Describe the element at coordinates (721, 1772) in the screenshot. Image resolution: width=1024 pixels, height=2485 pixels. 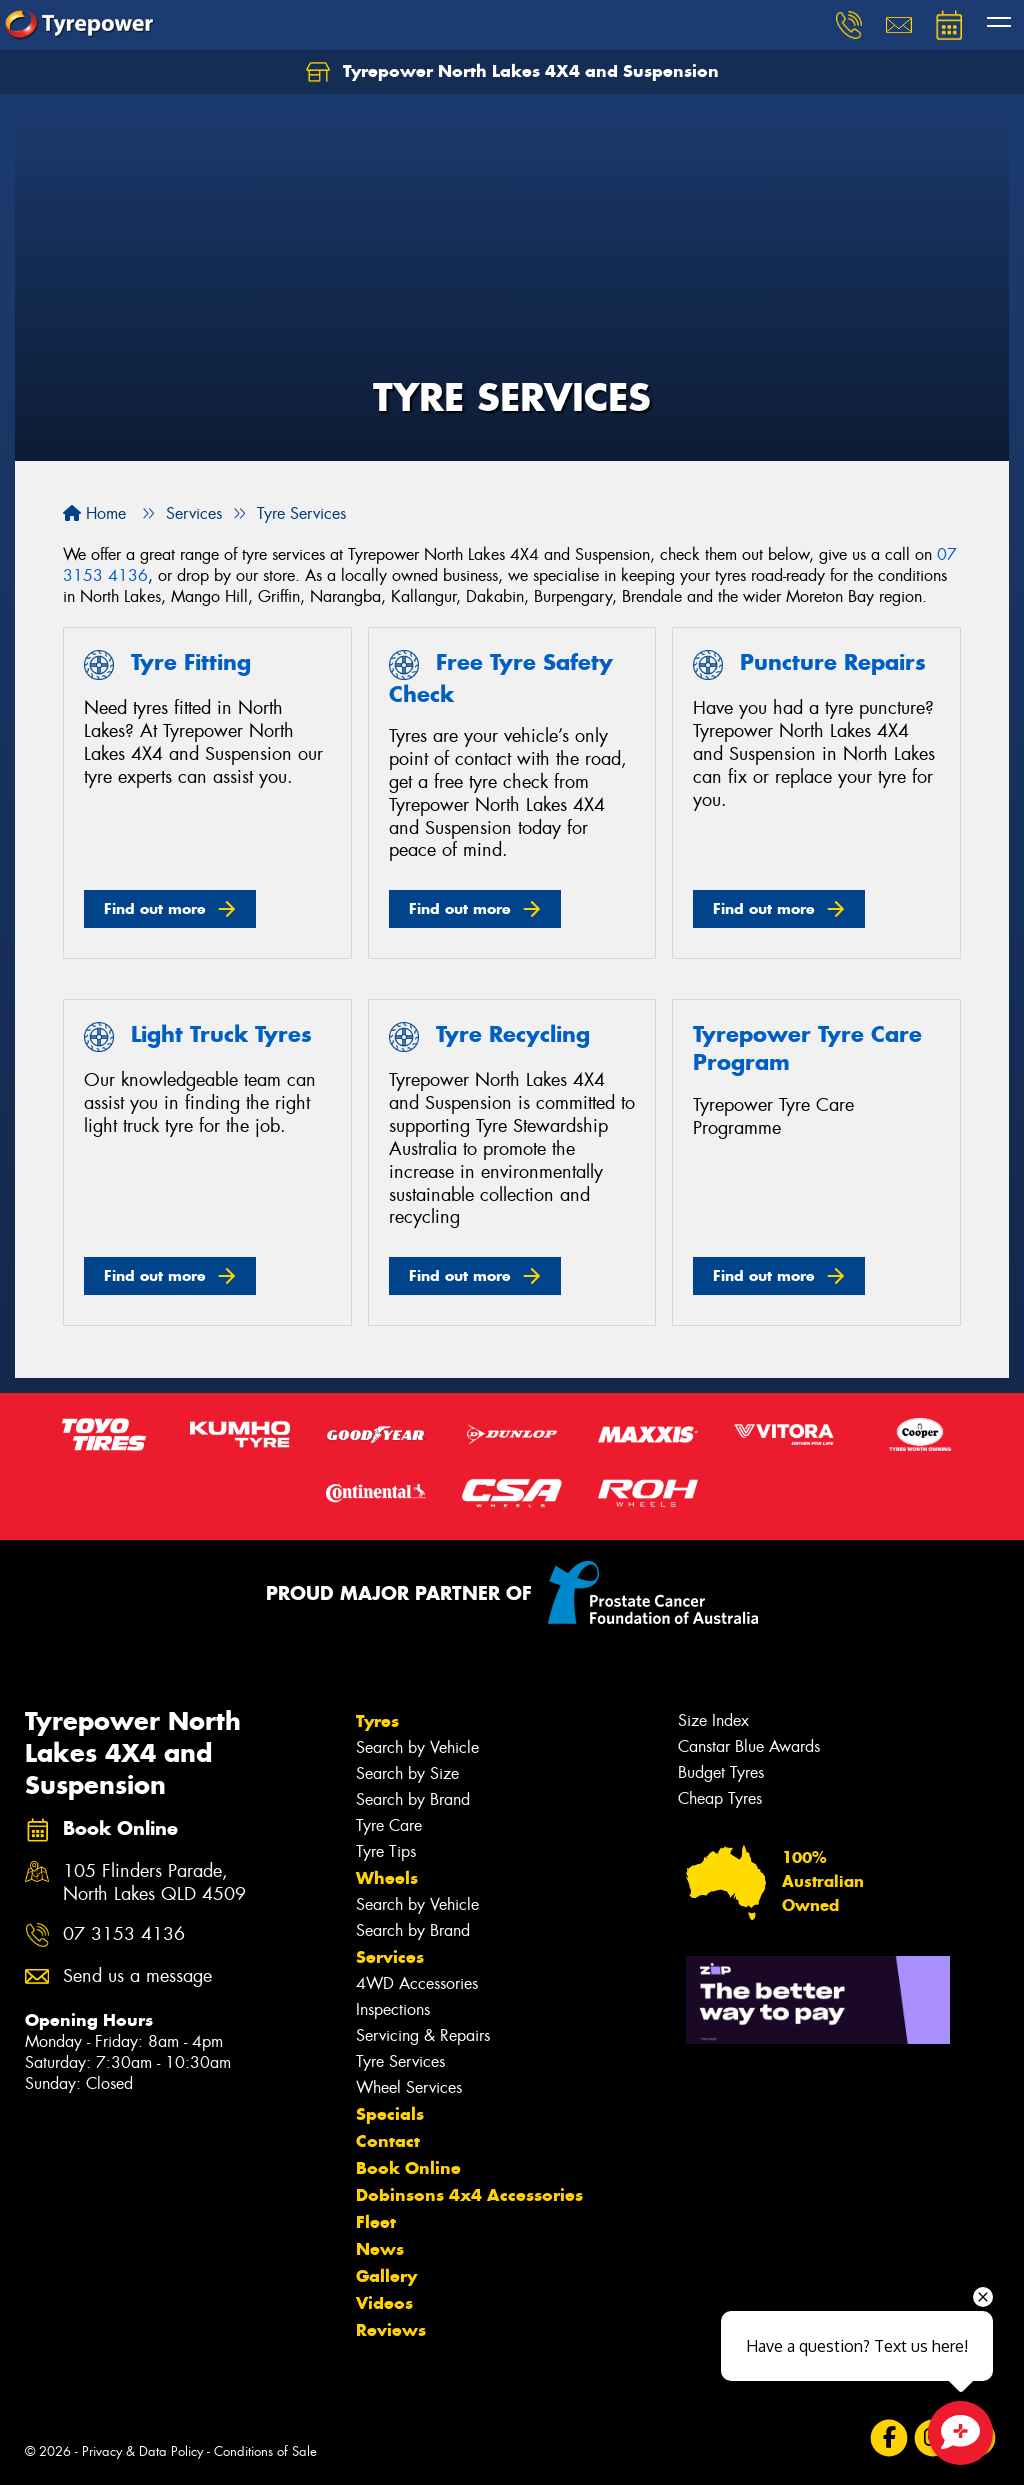
I see `Budget Tyres` at that location.